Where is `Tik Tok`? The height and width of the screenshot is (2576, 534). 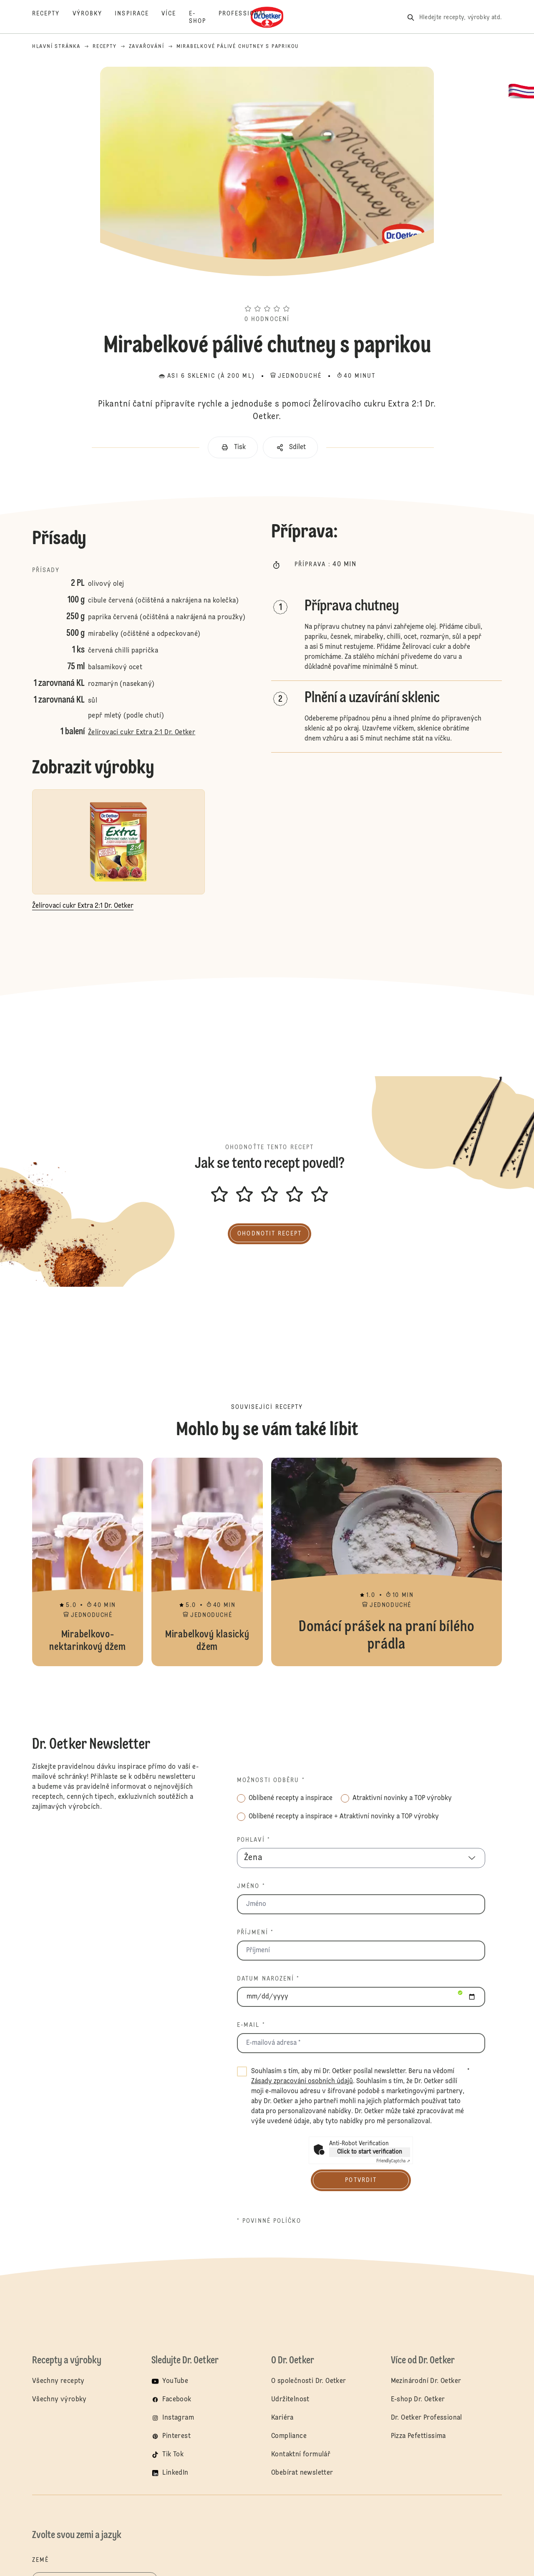
Tik Tok is located at coordinates (173, 2454).